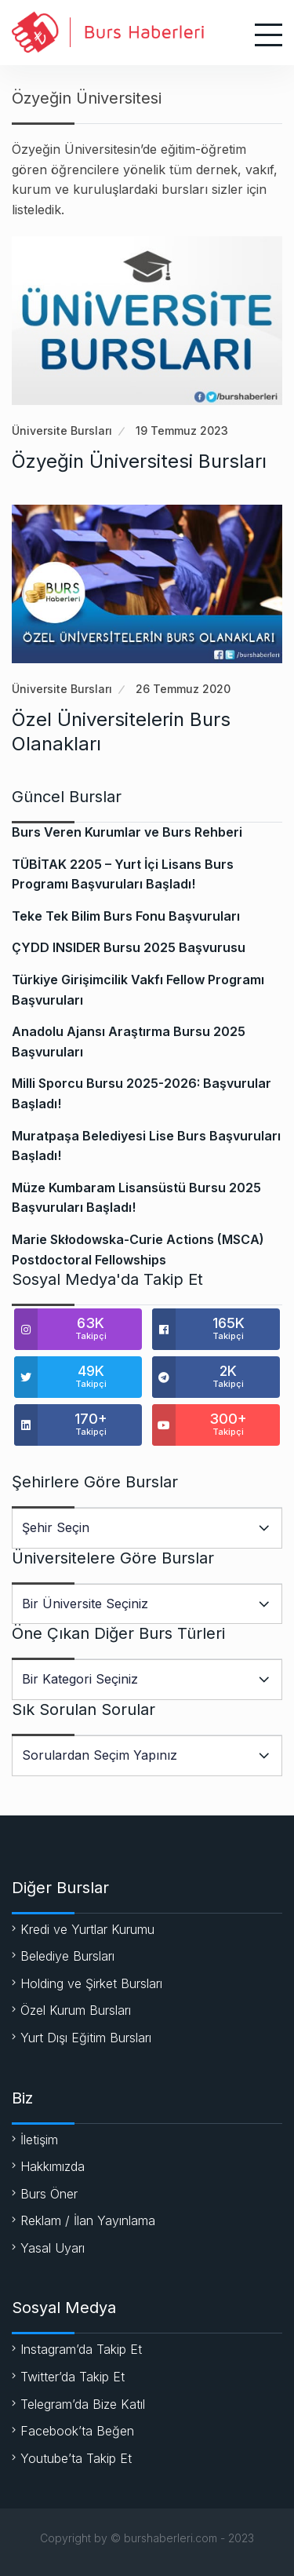 The image size is (294, 2576). I want to click on Yurt Dışı Eğitim Bursları, so click(85, 2037).